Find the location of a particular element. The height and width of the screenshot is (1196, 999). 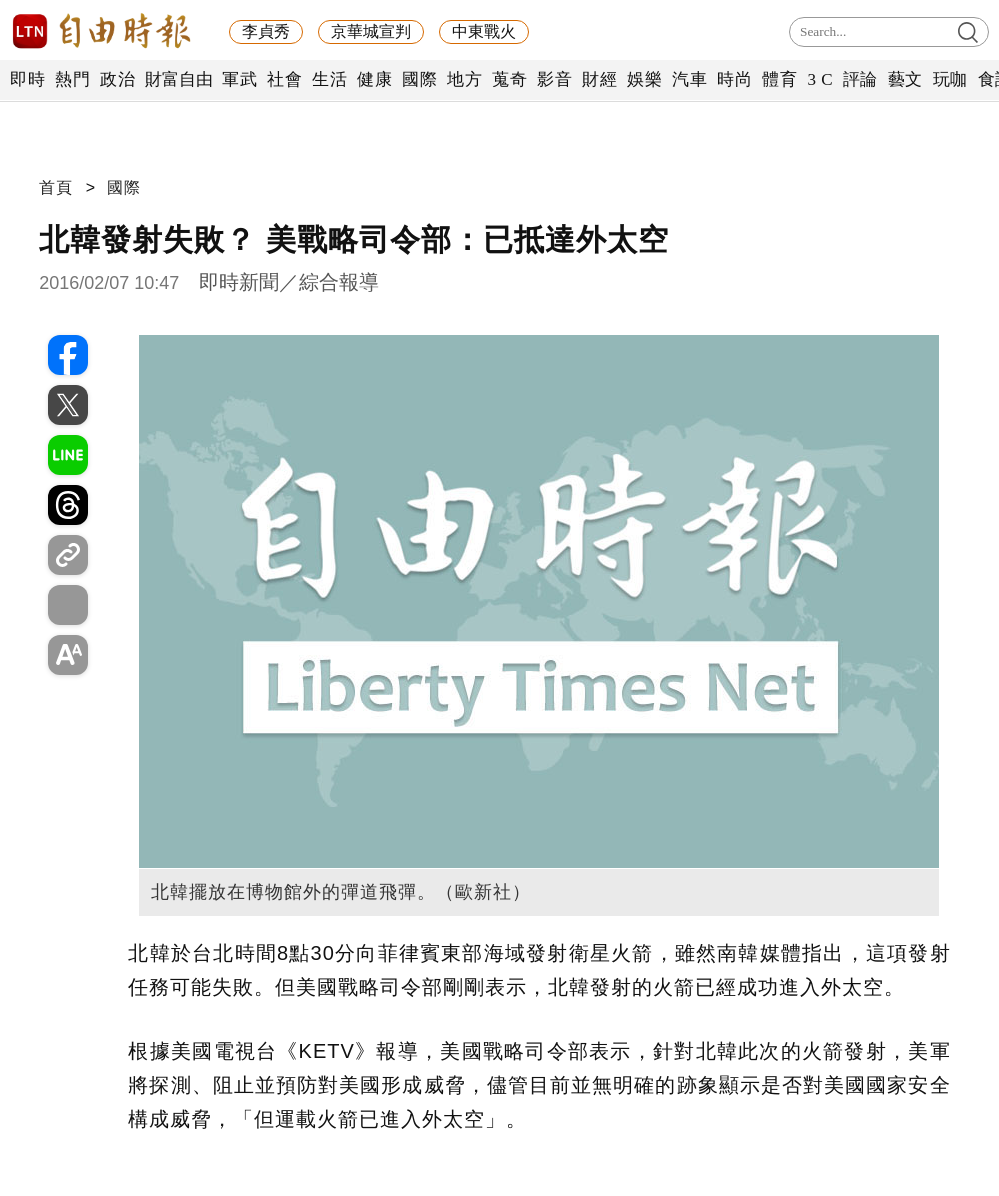

李貞秀 is located at coordinates (266, 31).